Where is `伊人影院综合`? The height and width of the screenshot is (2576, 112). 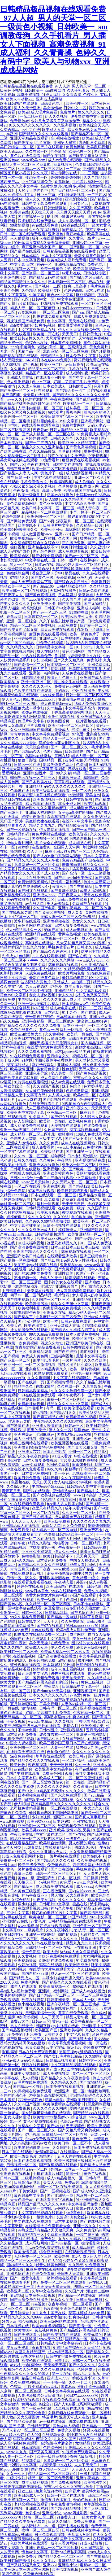
伊人影院综合 is located at coordinates (26, 1121).